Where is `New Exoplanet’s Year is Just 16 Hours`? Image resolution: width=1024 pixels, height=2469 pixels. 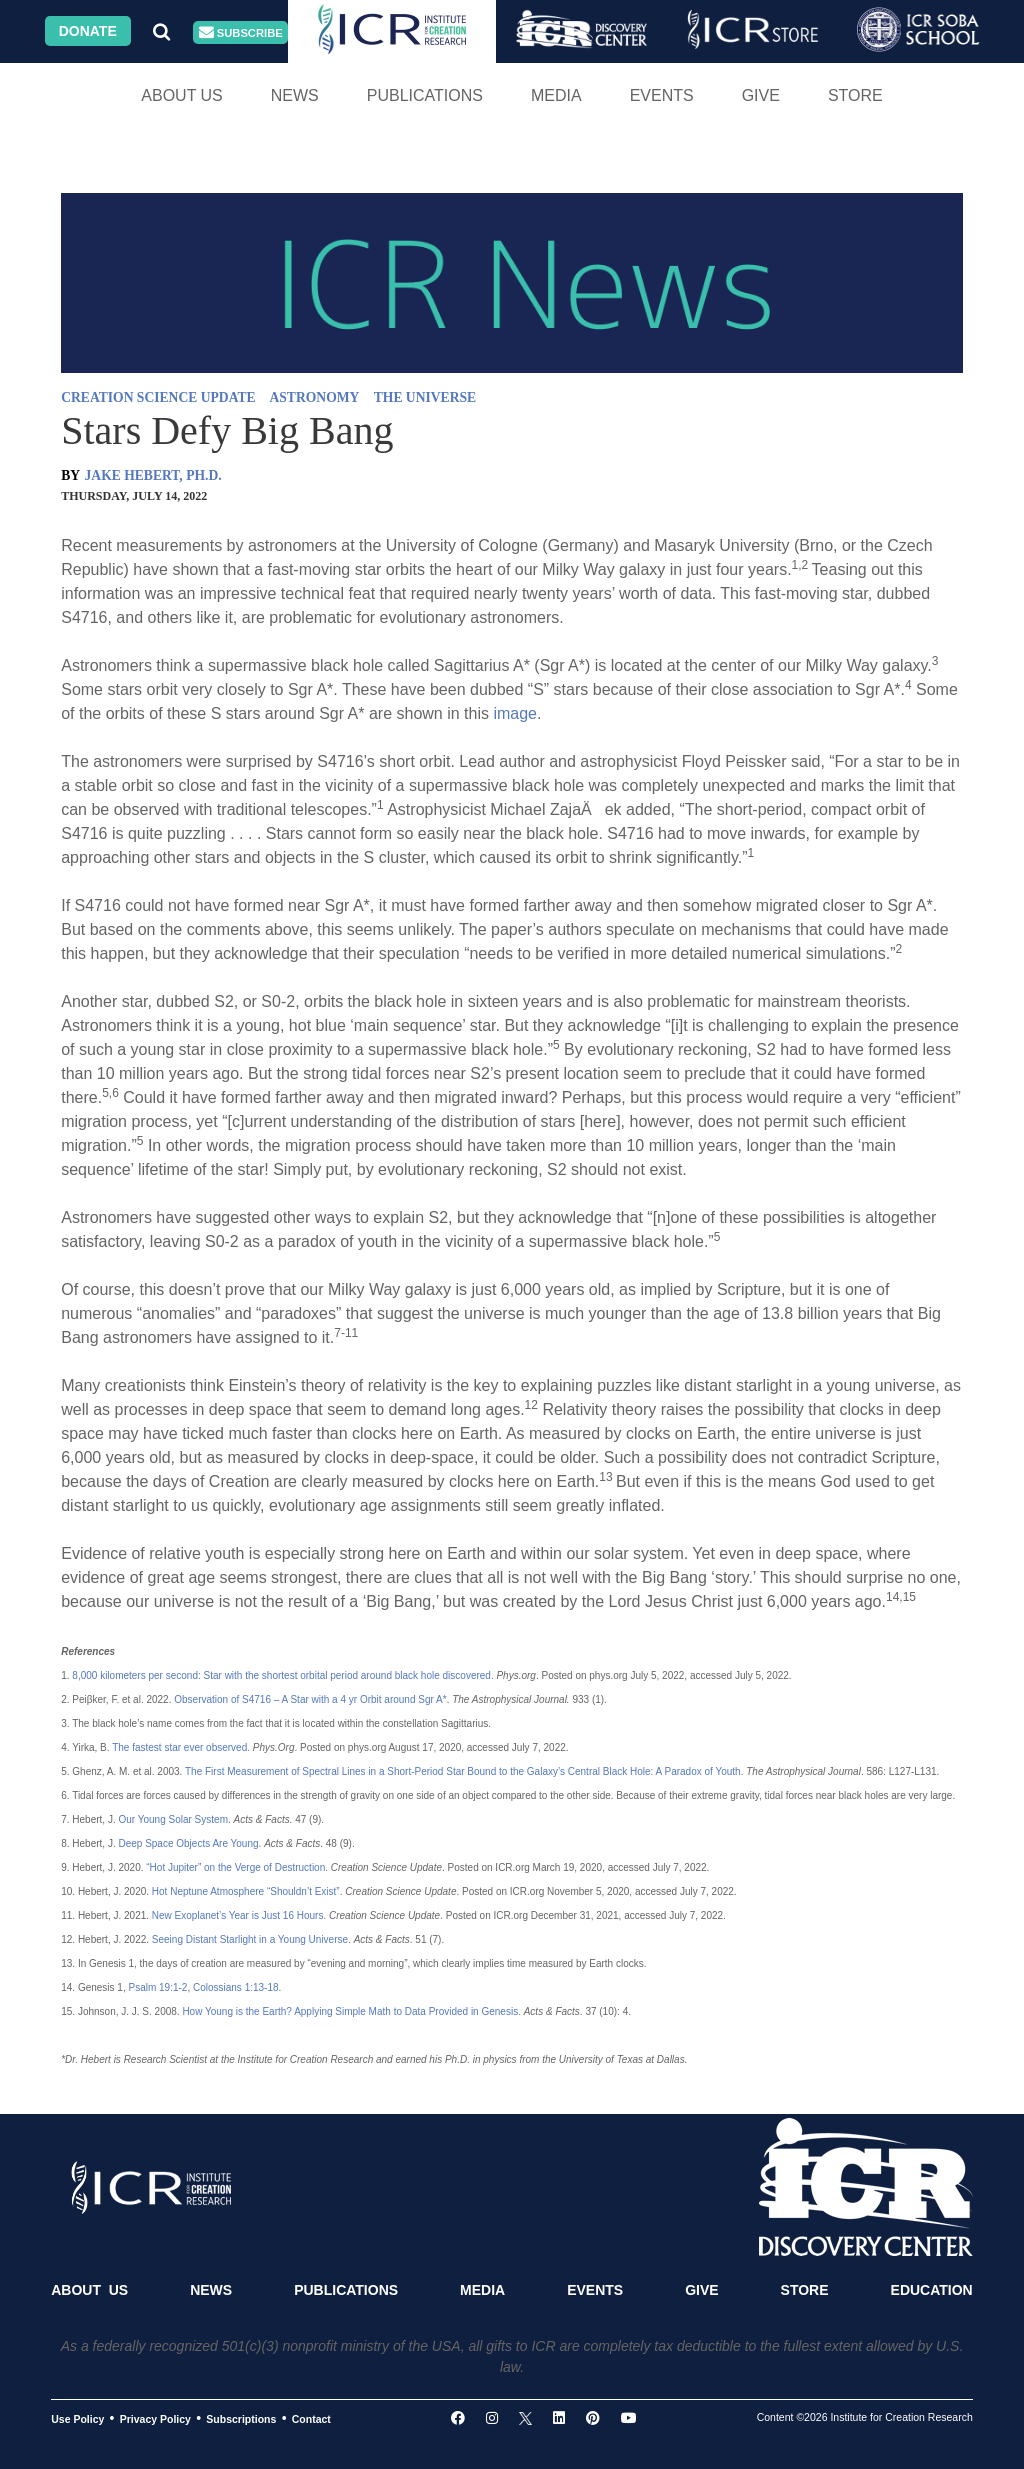 New Exoplanet’s Year is Just 16 Hours is located at coordinates (238, 1915).